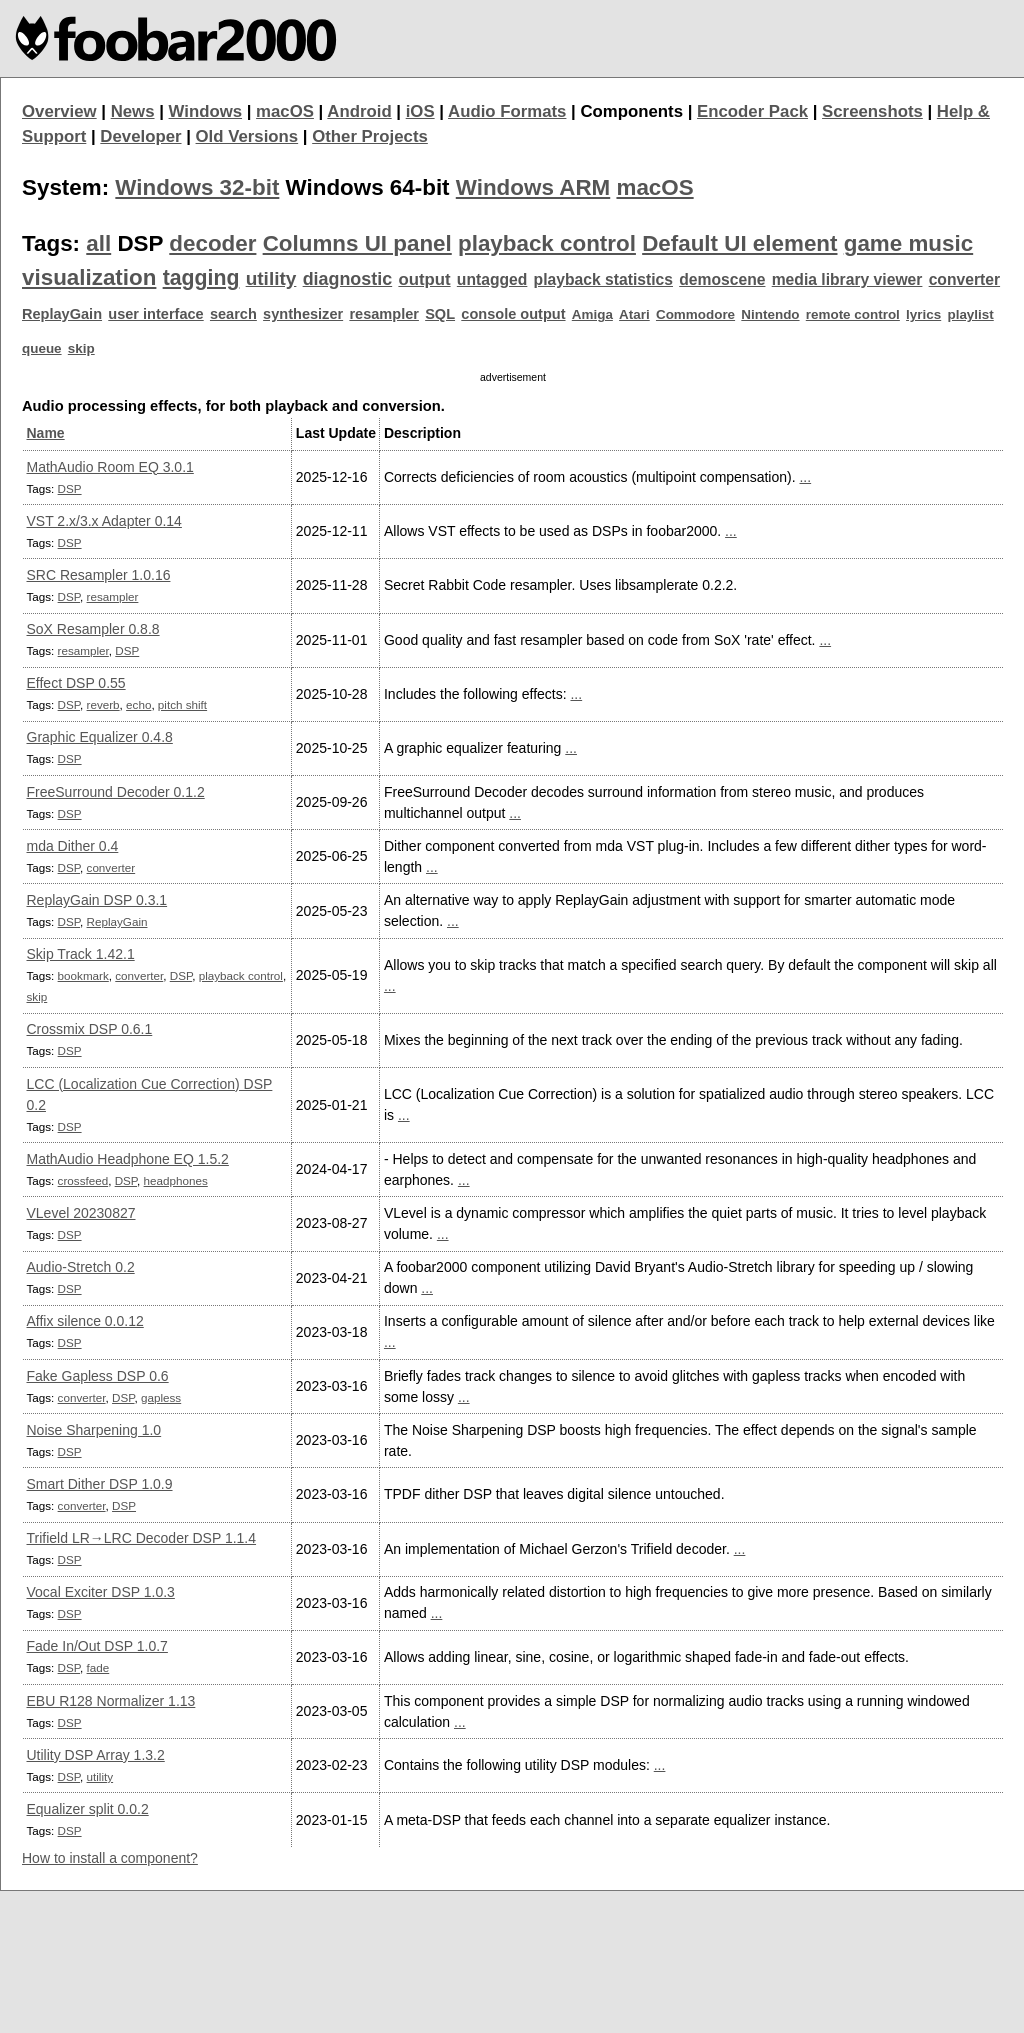 Image resolution: width=1024 pixels, height=2033 pixels. Describe the element at coordinates (138, 704) in the screenshot. I see `echo` at that location.